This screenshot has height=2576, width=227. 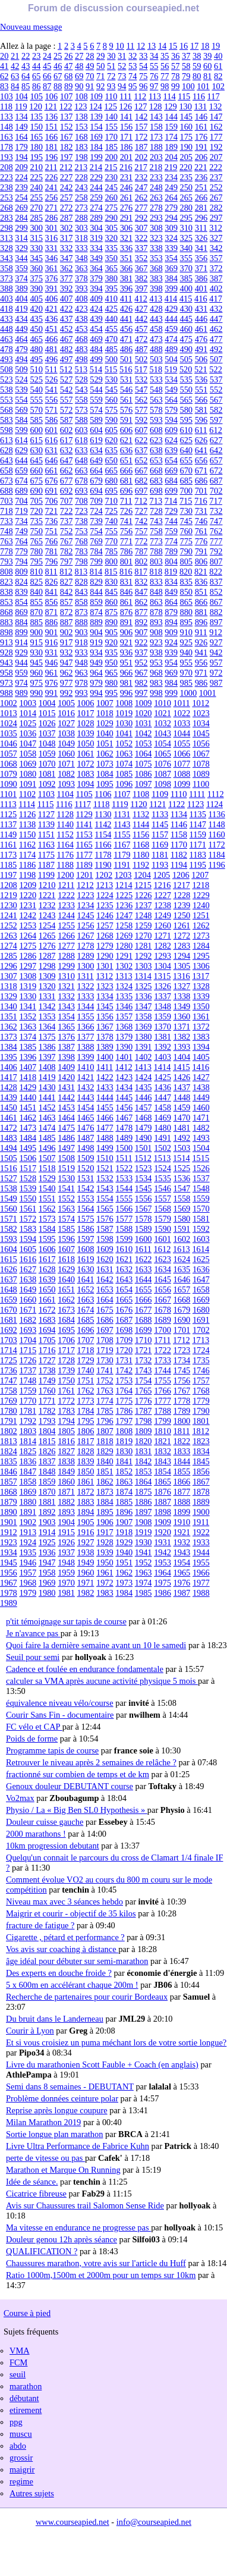 I want to click on 1400, so click(x=105, y=1057).